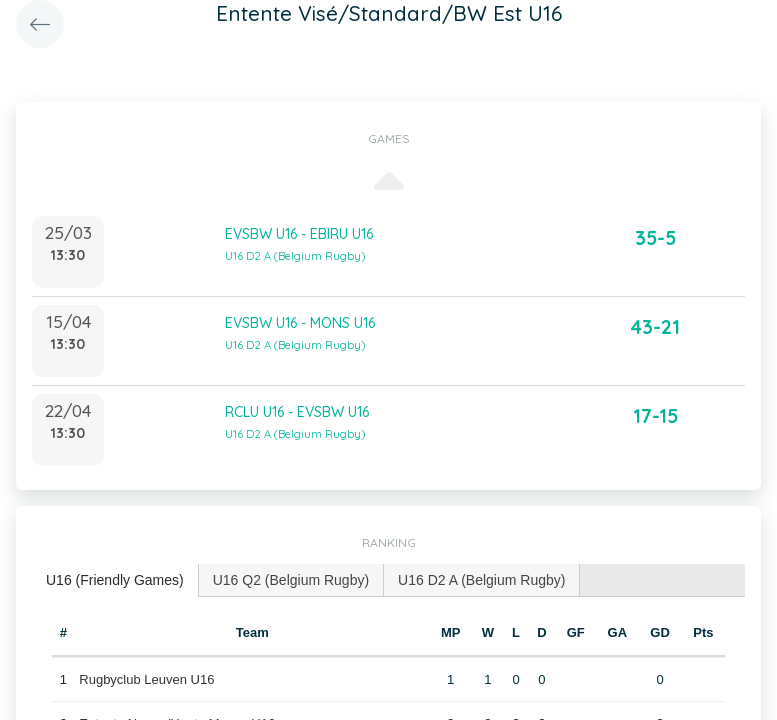  Describe the element at coordinates (115, 580) in the screenshot. I see `U16 (Friendly Games) [presentation]` at that location.